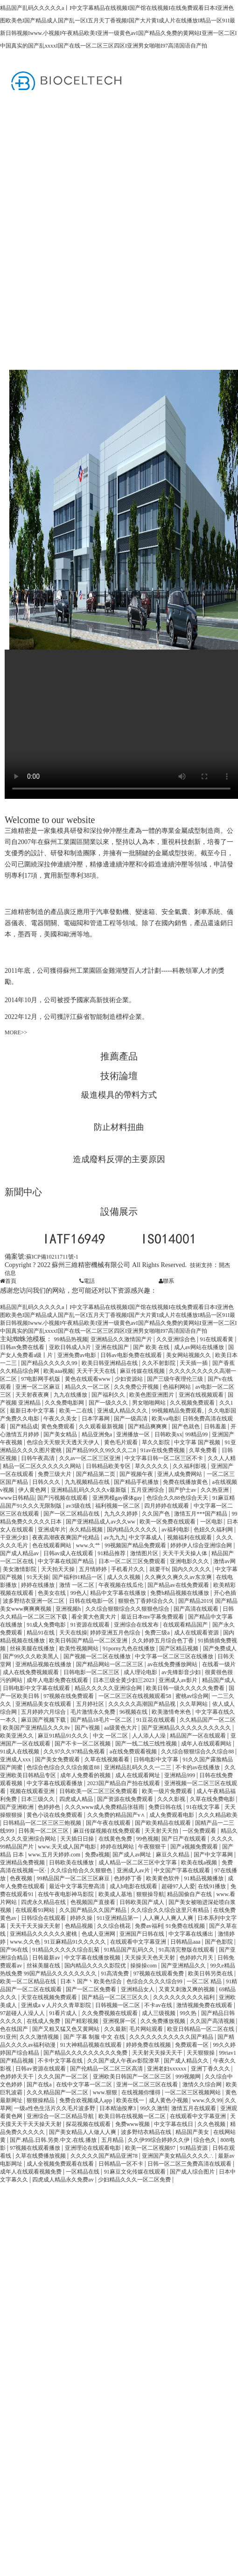  Describe the element at coordinates (138, 1989) in the screenshot. I see `亚洲精品女人` at that location.